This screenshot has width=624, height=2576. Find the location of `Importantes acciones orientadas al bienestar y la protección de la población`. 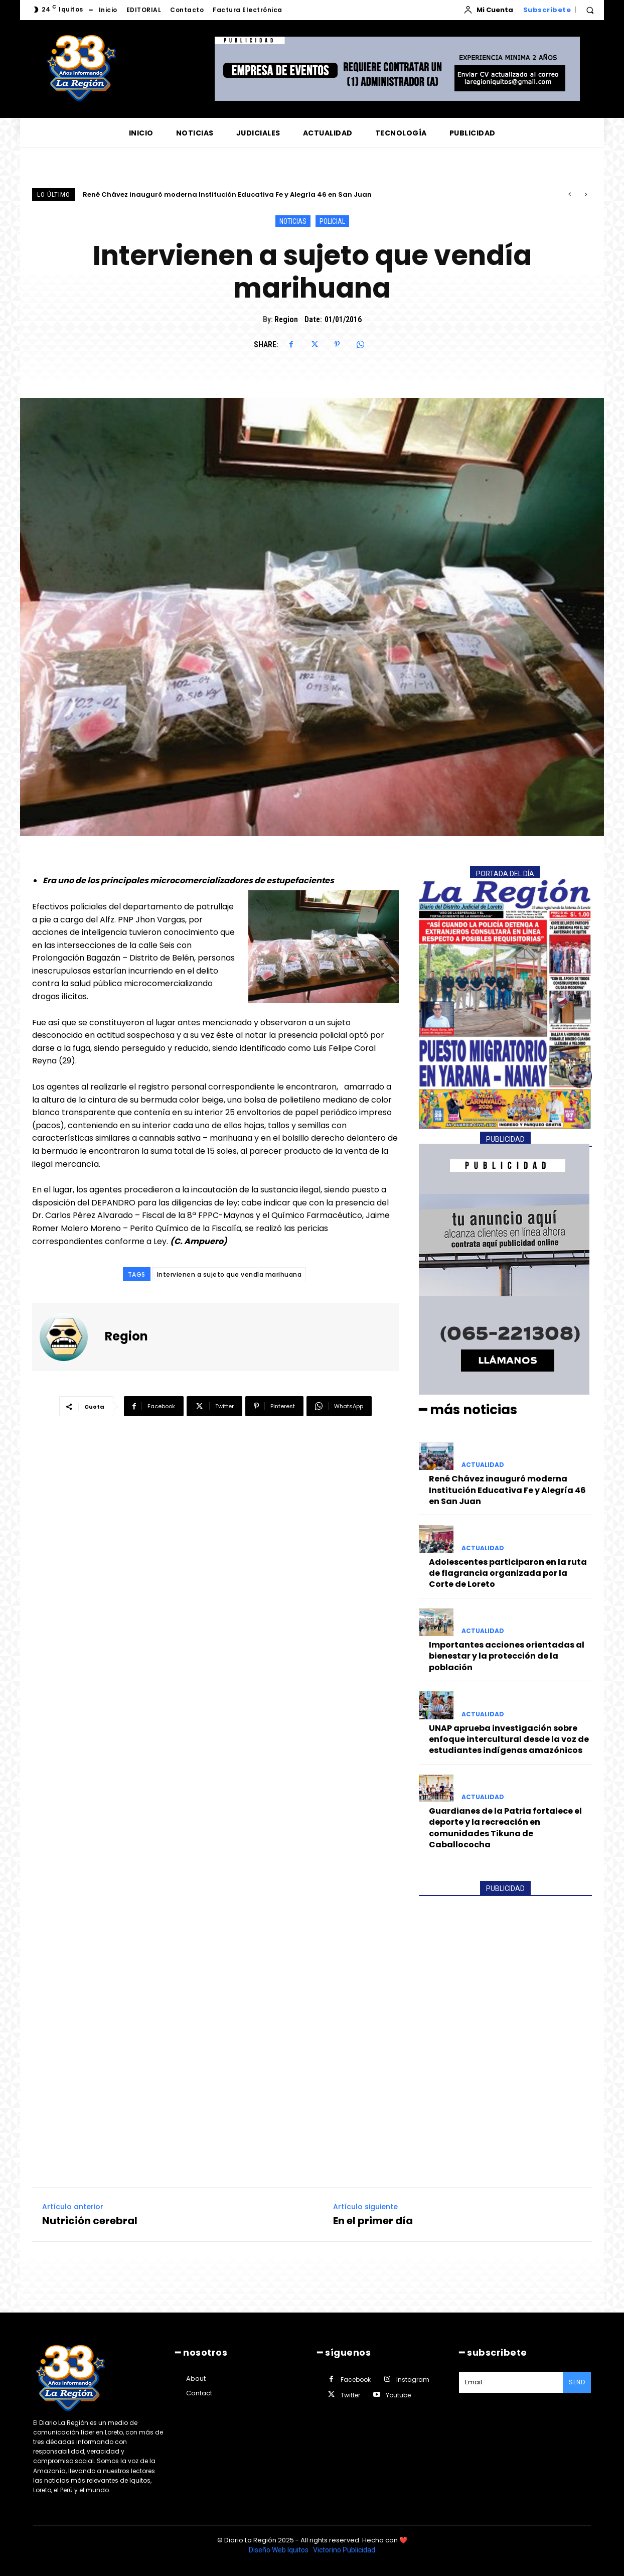

Importantes acciones orientadas al bienestar y la protección de la población is located at coordinates (506, 1656).